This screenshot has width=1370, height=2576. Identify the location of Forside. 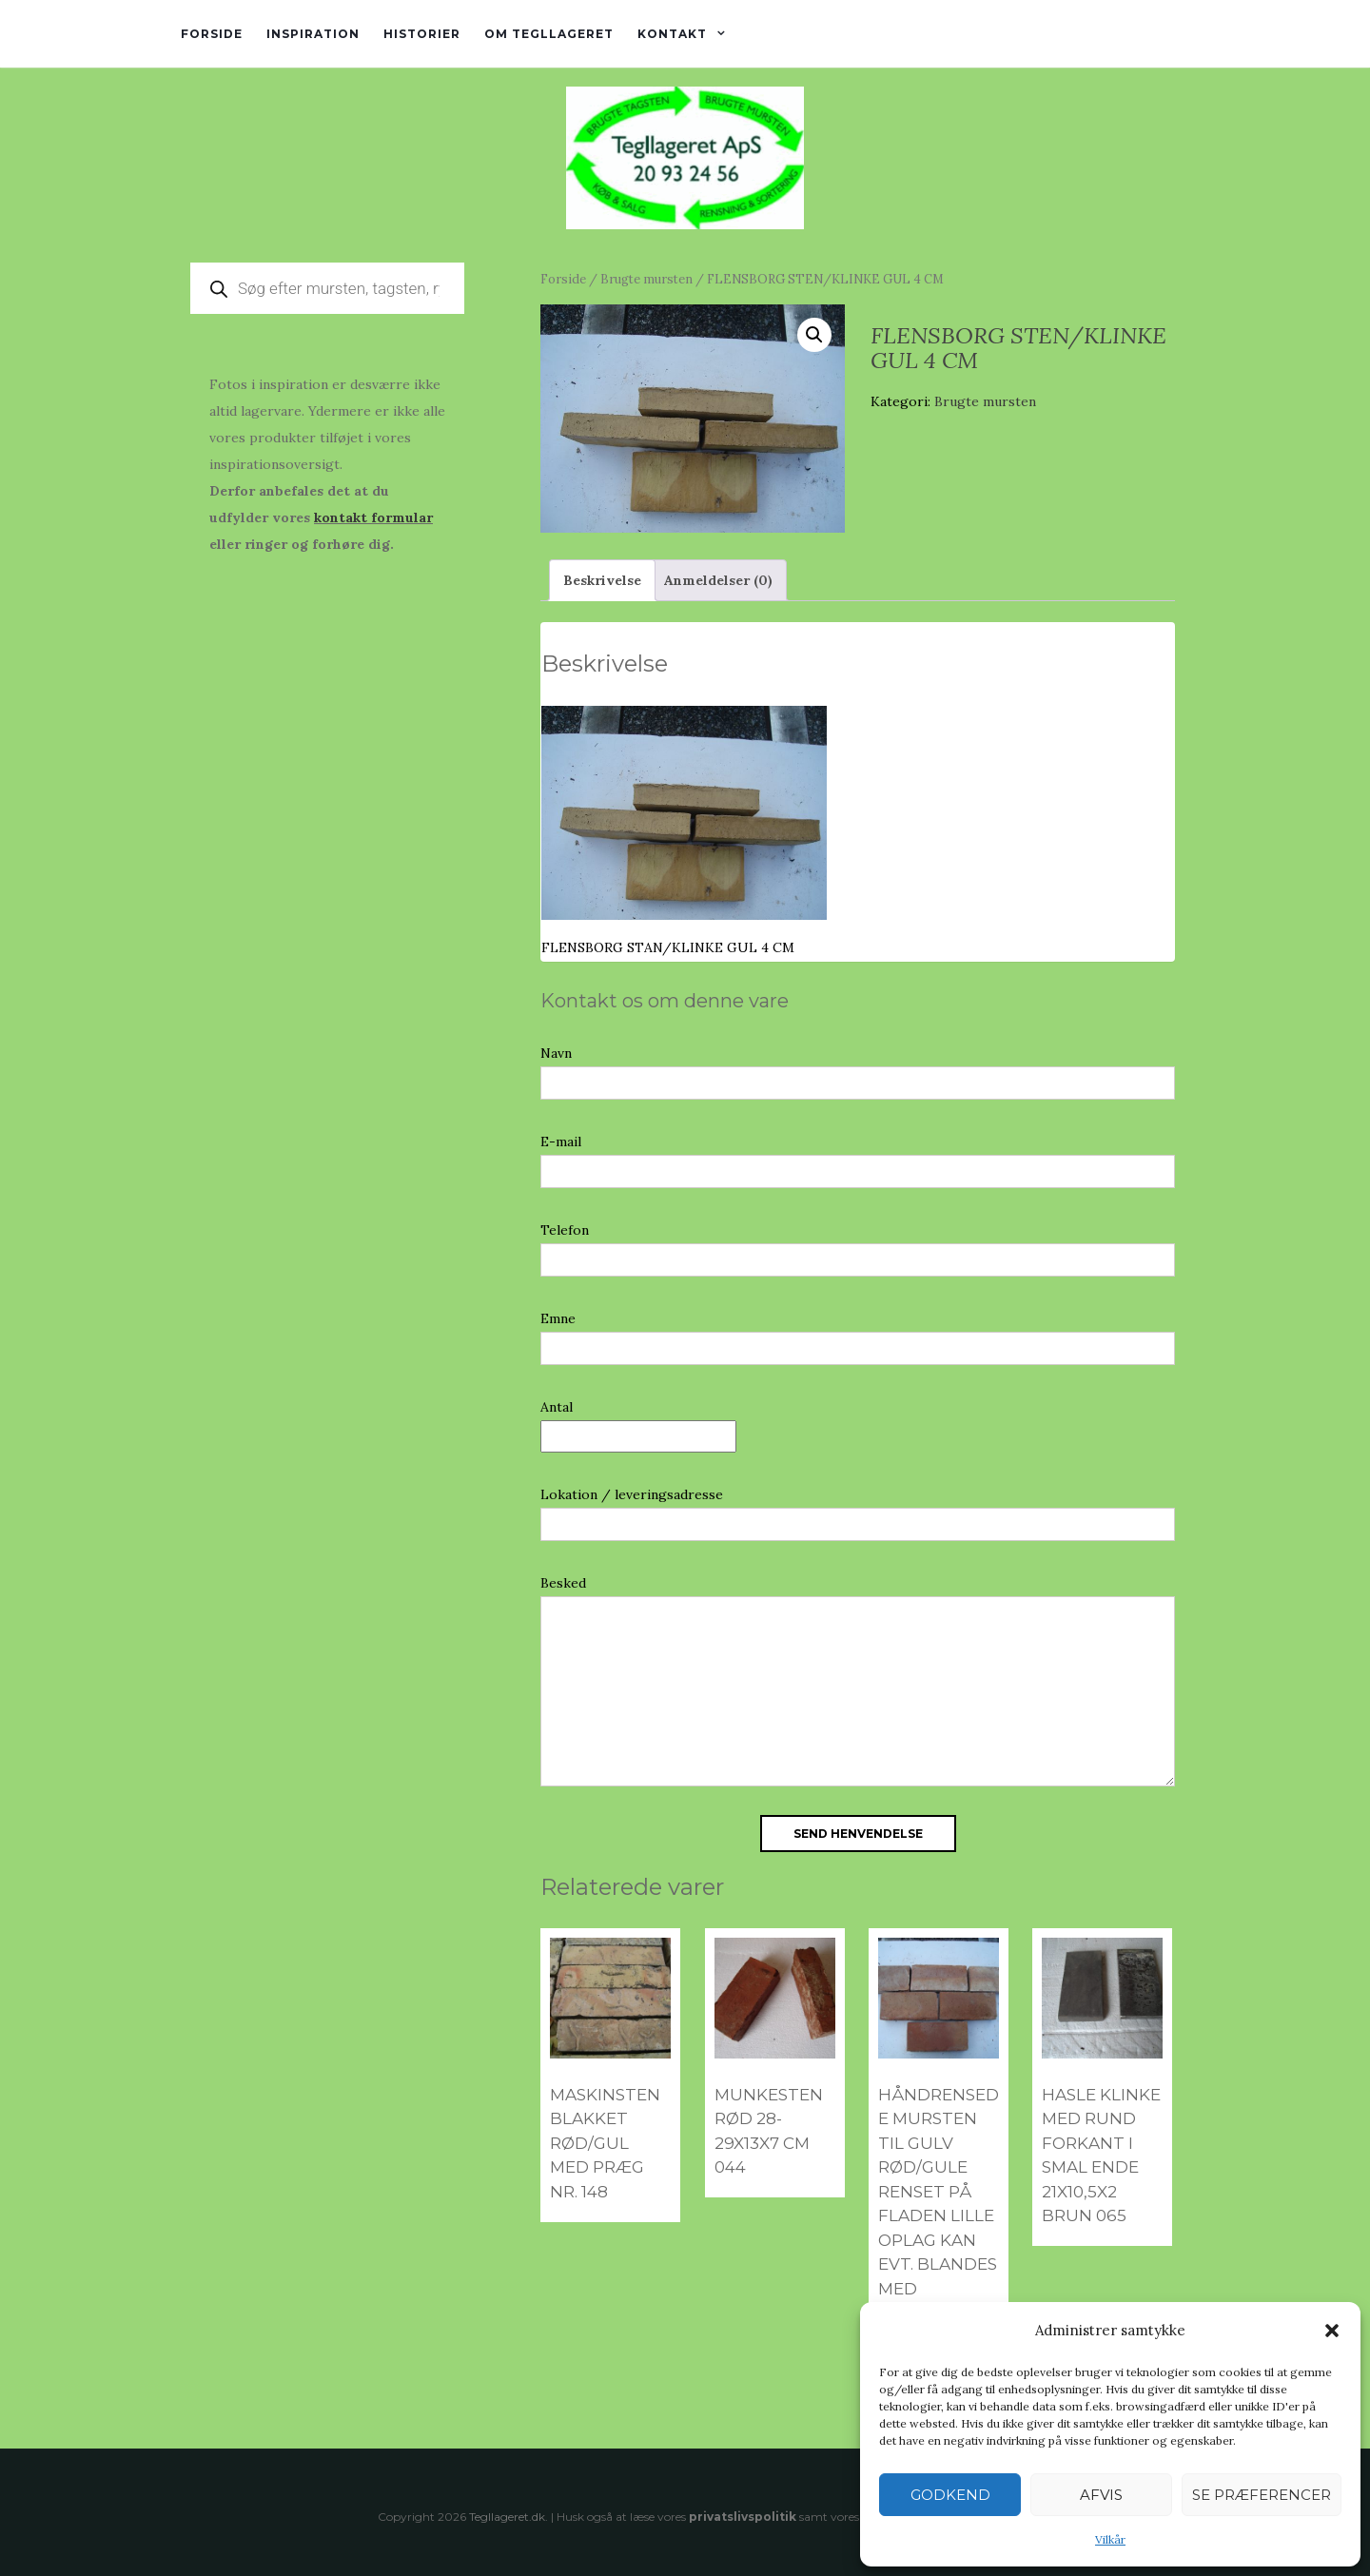
(212, 34).